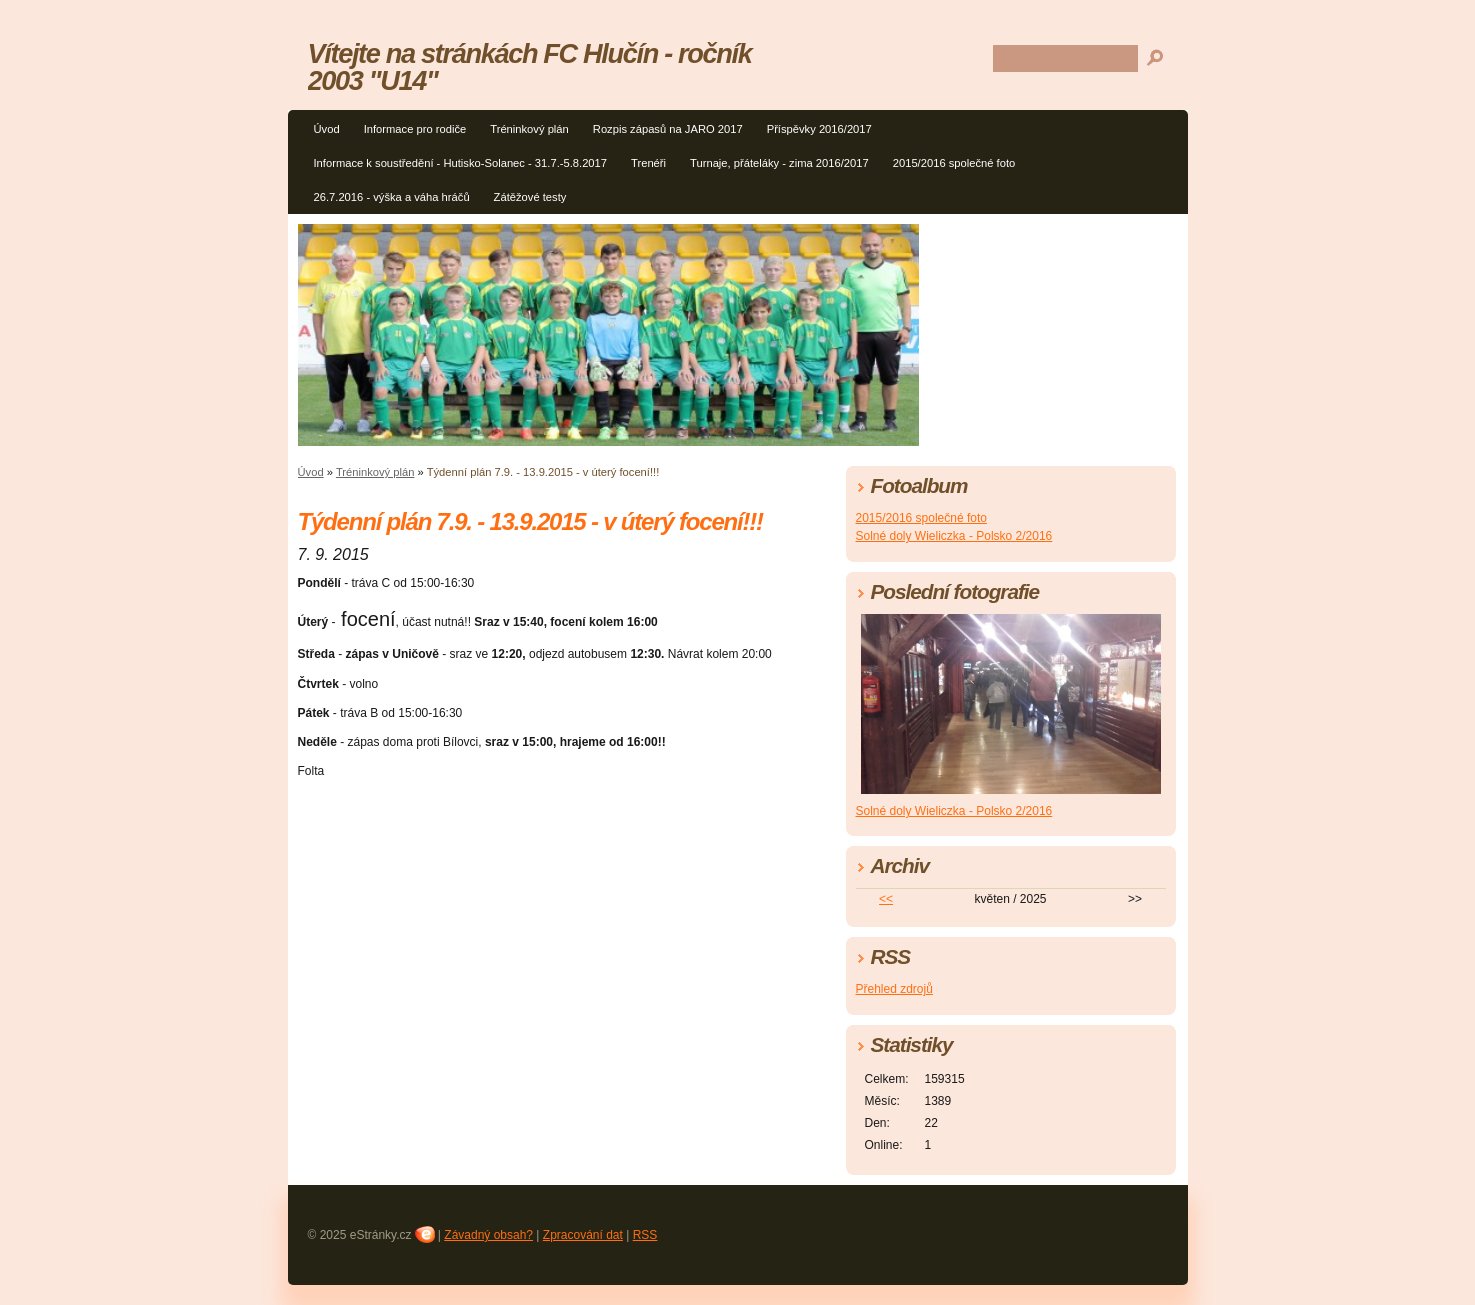 The image size is (1475, 1305). I want to click on 2015/2016 společné foto, so click(954, 163).